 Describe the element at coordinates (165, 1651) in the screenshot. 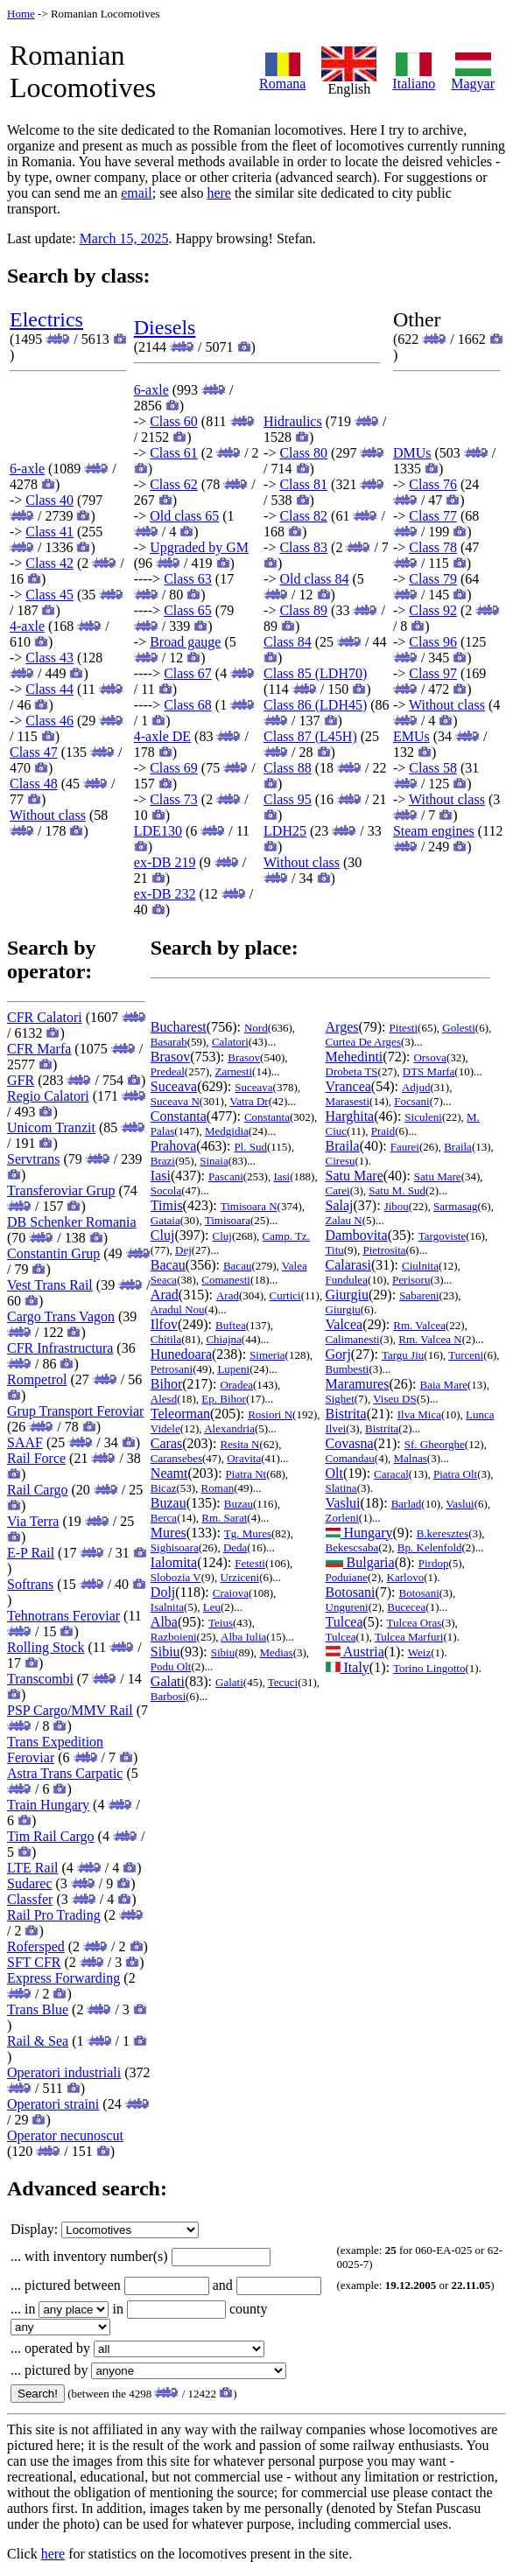

I see `Sibiu` at that location.